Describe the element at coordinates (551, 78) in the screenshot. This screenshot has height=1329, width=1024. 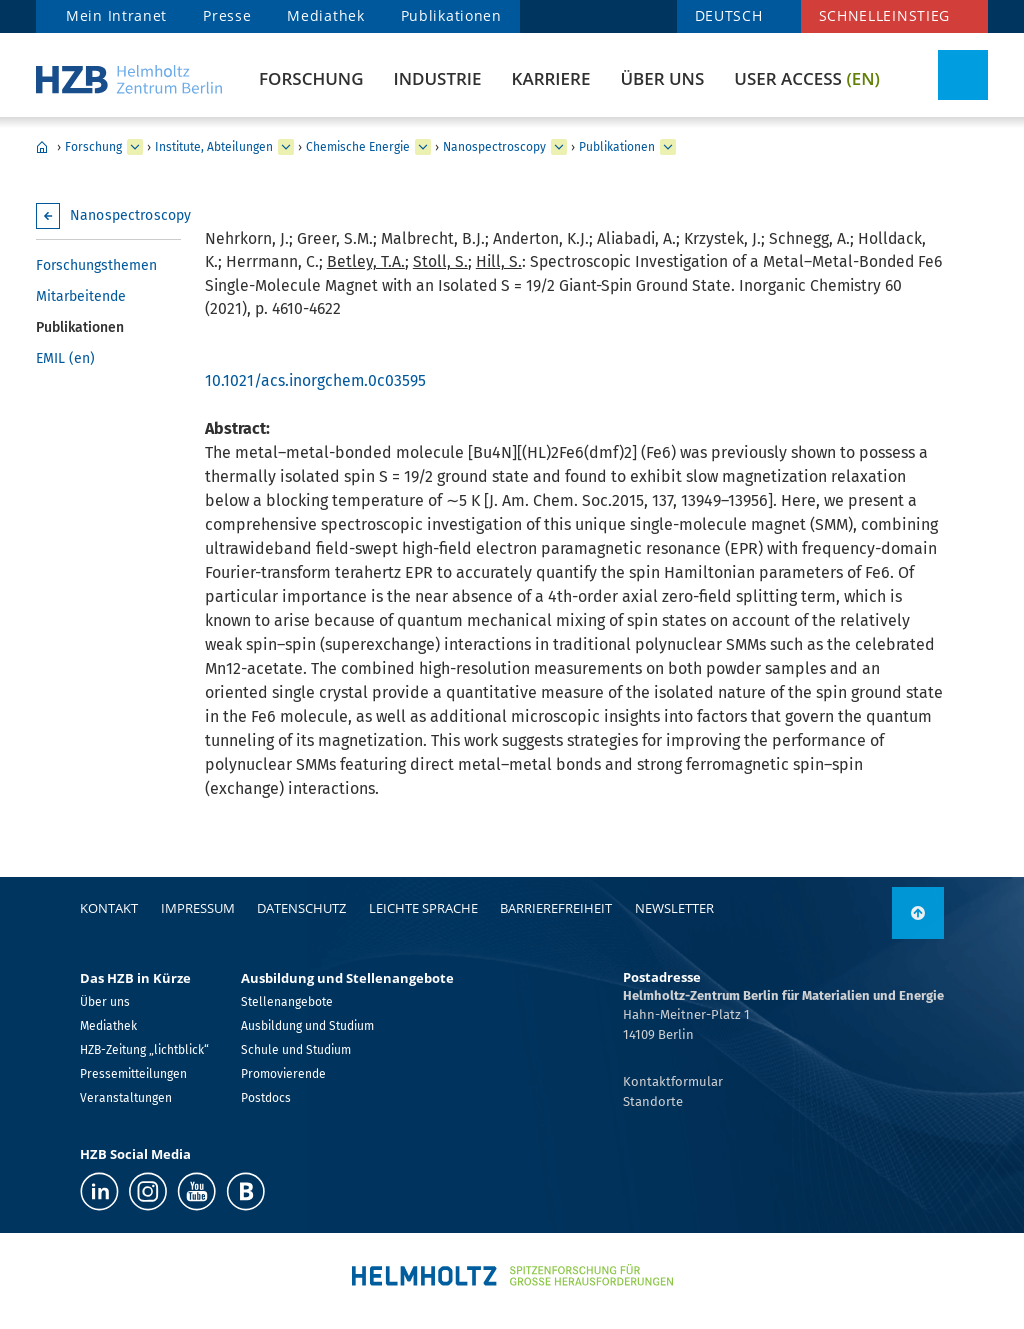
I see `Karriere` at that location.